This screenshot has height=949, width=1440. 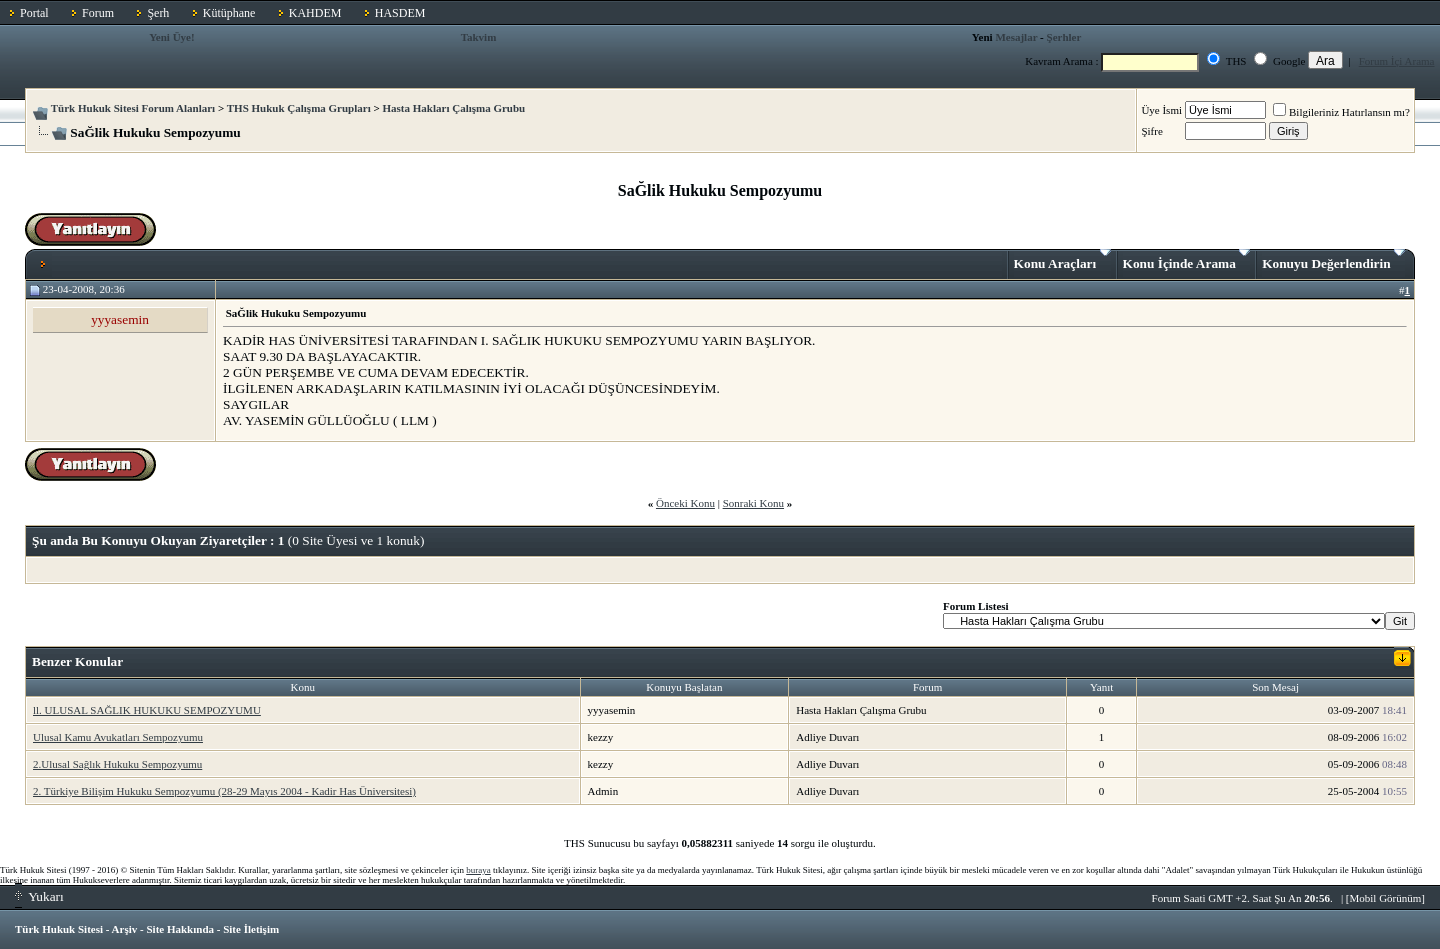 I want to click on Hasta Hakları Çalışma Grubu, so click(x=454, y=108).